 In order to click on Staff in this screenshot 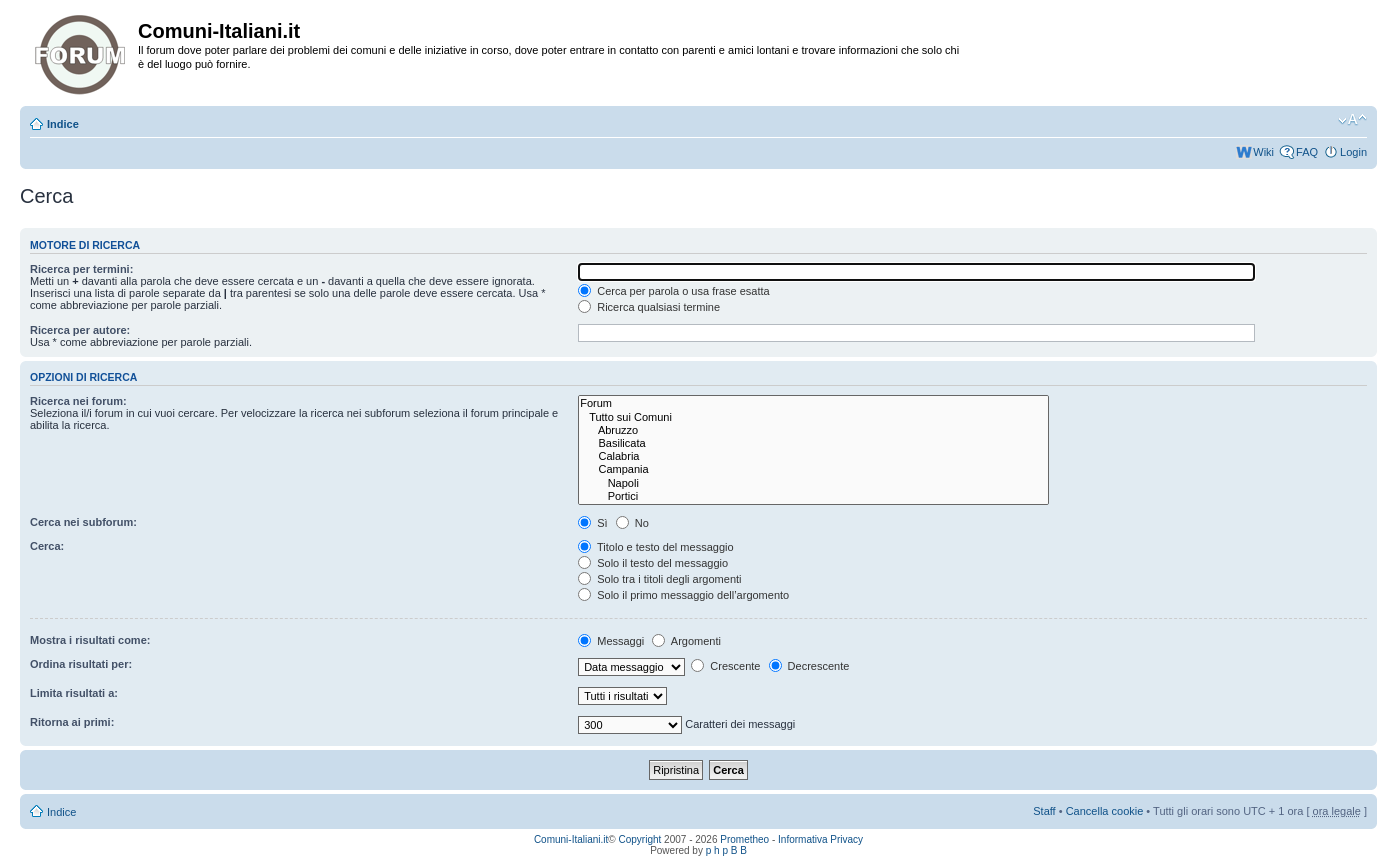, I will do `click(1044, 811)`.